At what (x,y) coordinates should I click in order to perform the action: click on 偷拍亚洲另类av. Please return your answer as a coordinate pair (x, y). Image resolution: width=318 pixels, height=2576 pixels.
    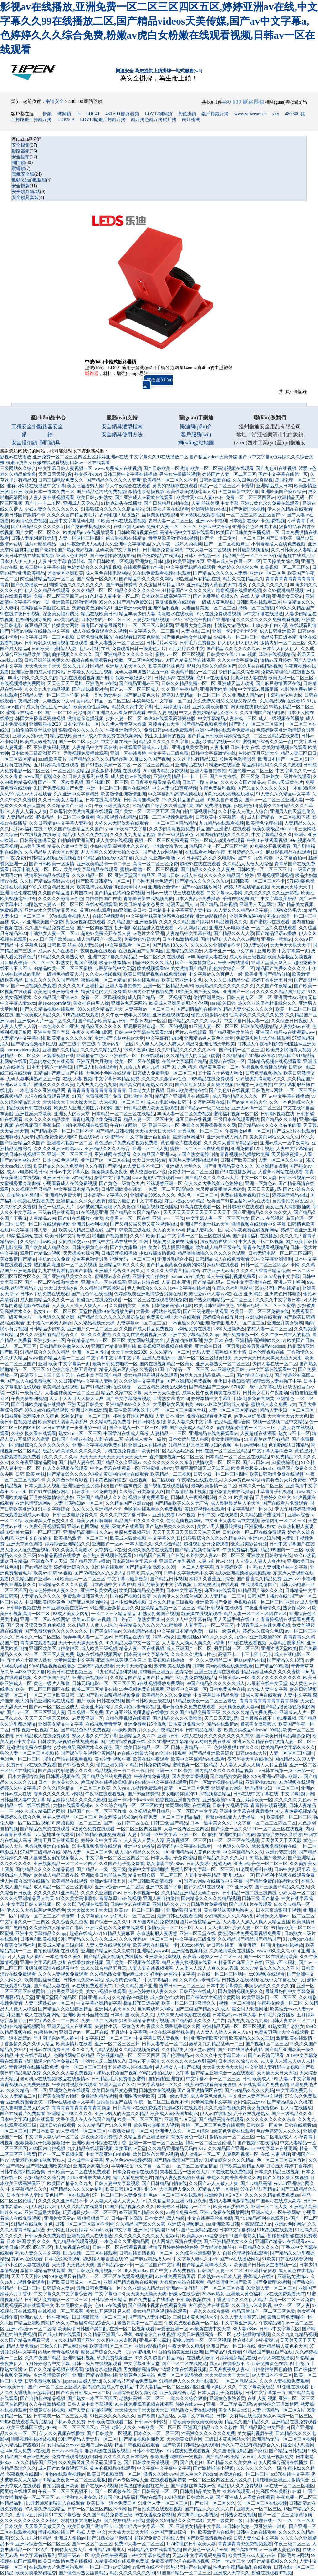
    Looking at the image, I should click on (208, 997).